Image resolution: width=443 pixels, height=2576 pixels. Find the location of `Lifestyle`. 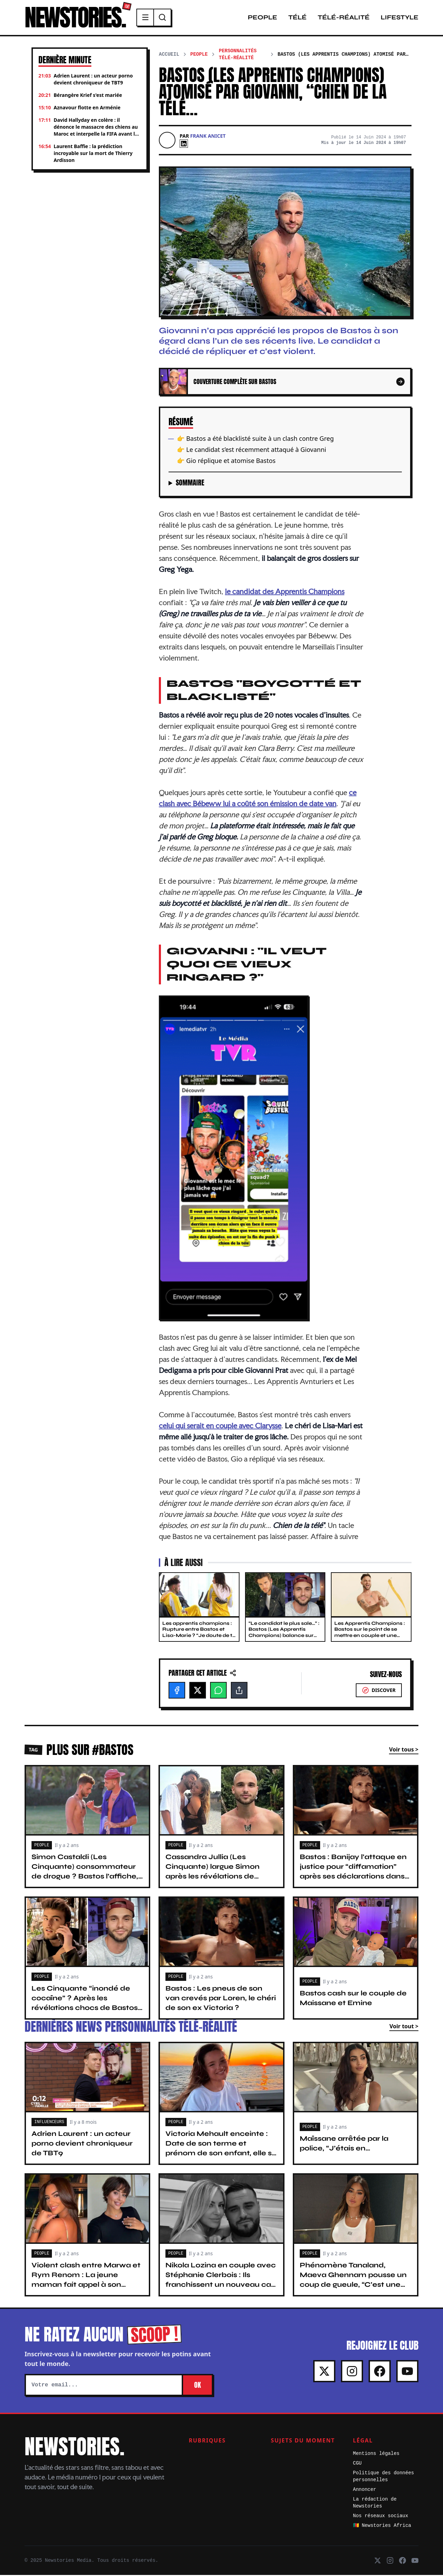

Lifestyle is located at coordinates (399, 18).